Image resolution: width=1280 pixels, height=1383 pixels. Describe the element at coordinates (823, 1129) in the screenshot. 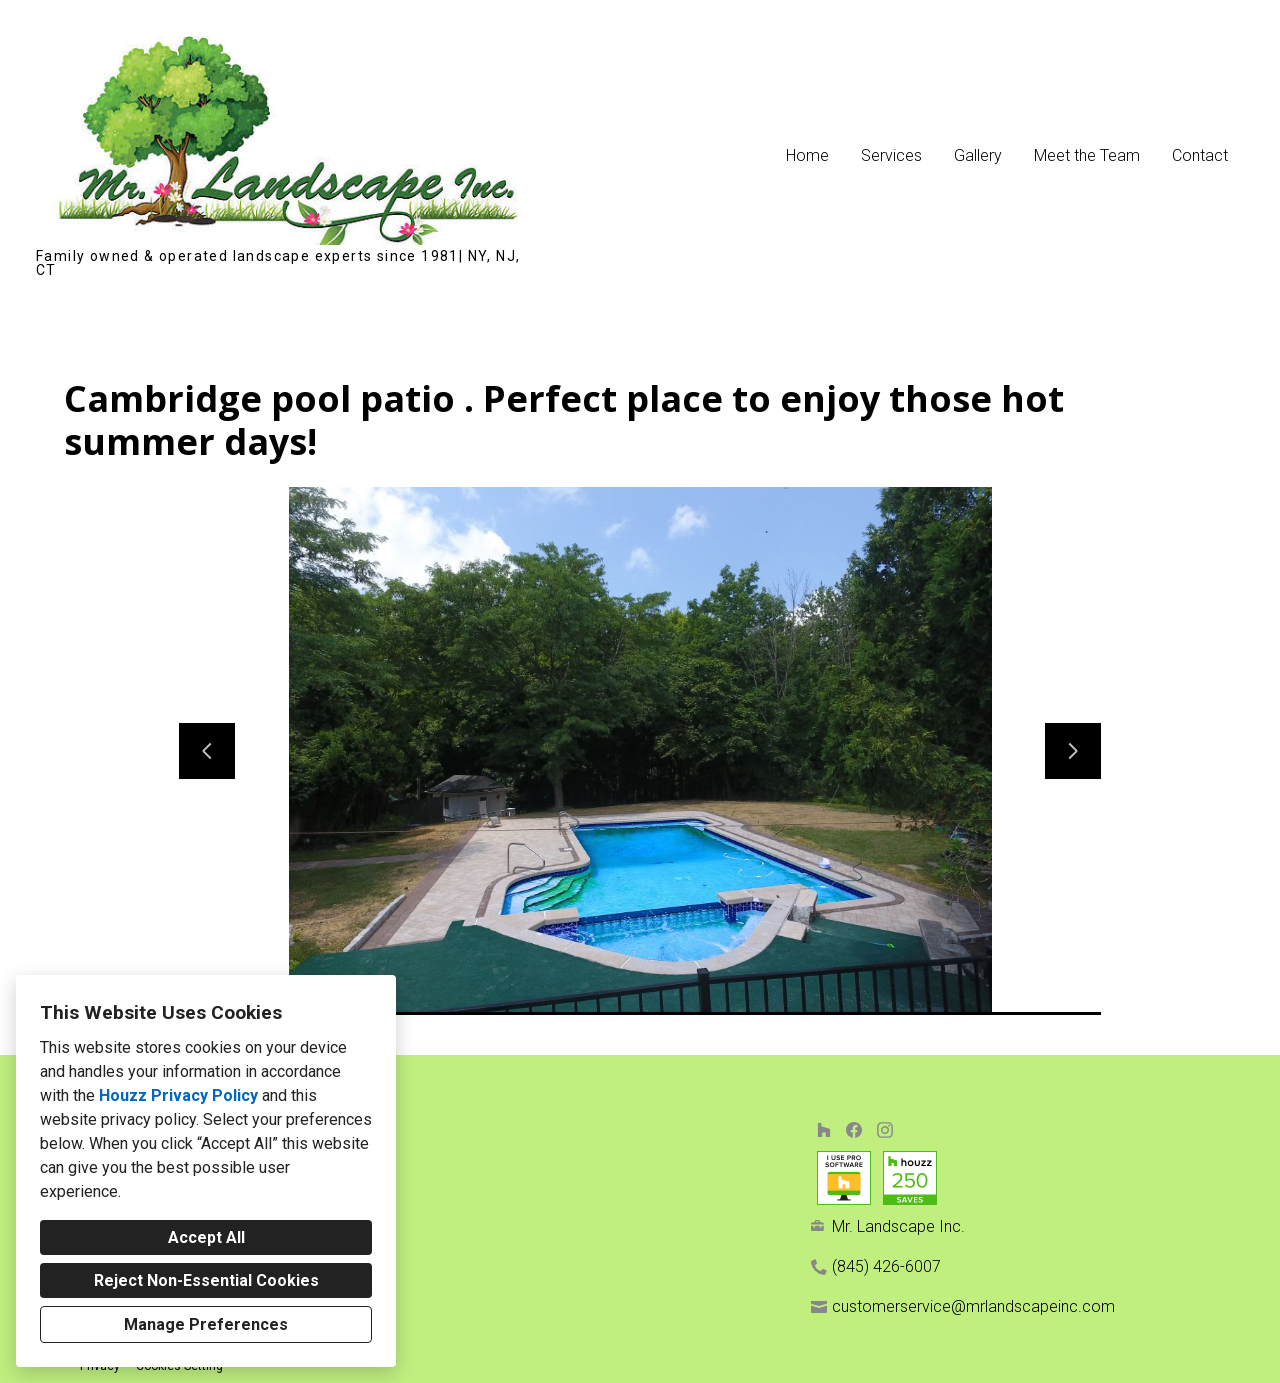

I see `[Houzz]` at that location.